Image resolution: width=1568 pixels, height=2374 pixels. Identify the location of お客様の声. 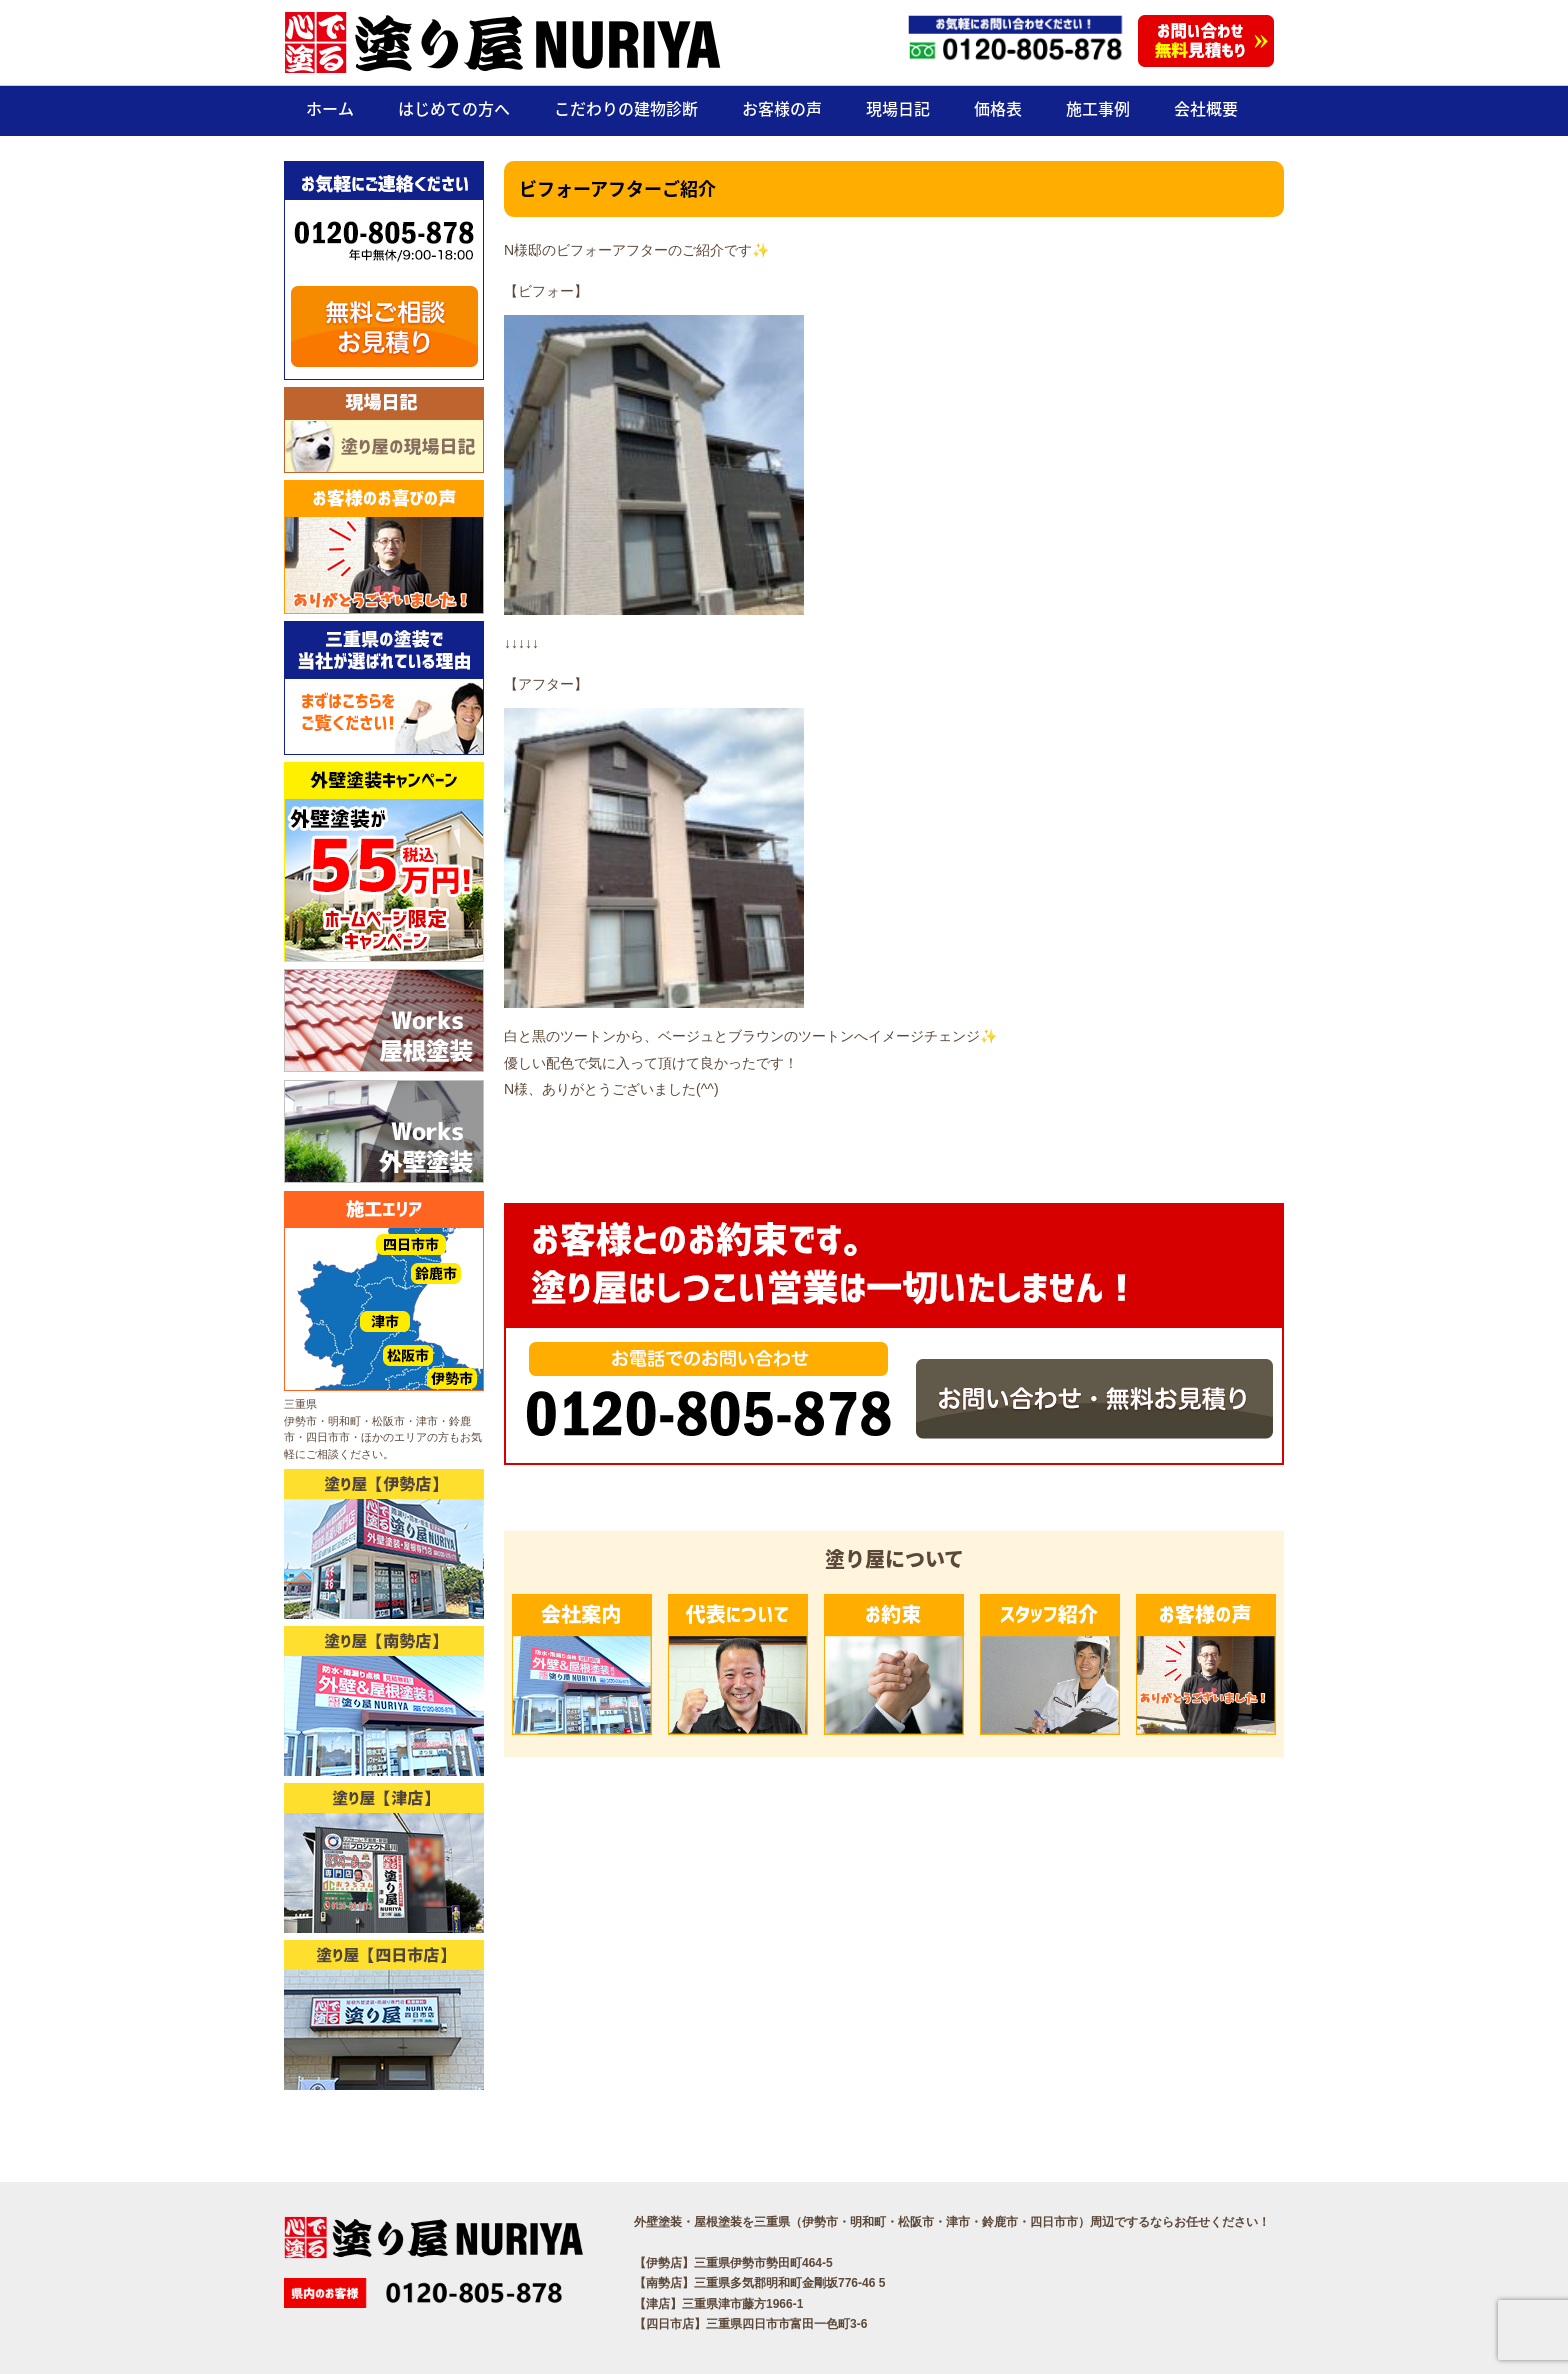
(782, 108).